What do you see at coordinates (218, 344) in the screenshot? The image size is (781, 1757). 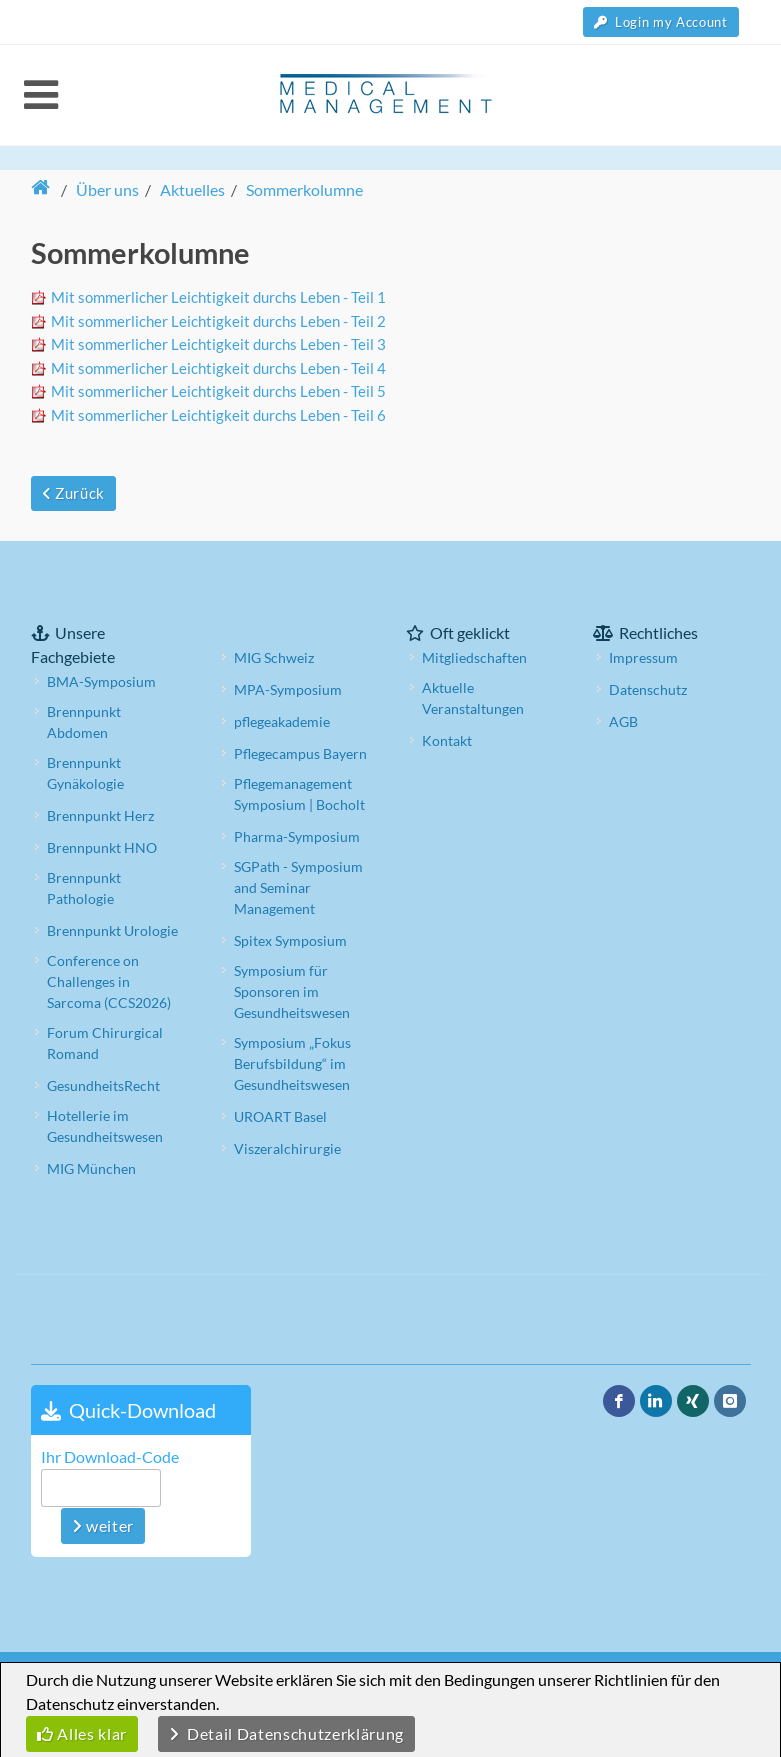 I see `Mit sommerlicher Leichtigkeit durchs Leben - Teil 3` at bounding box center [218, 344].